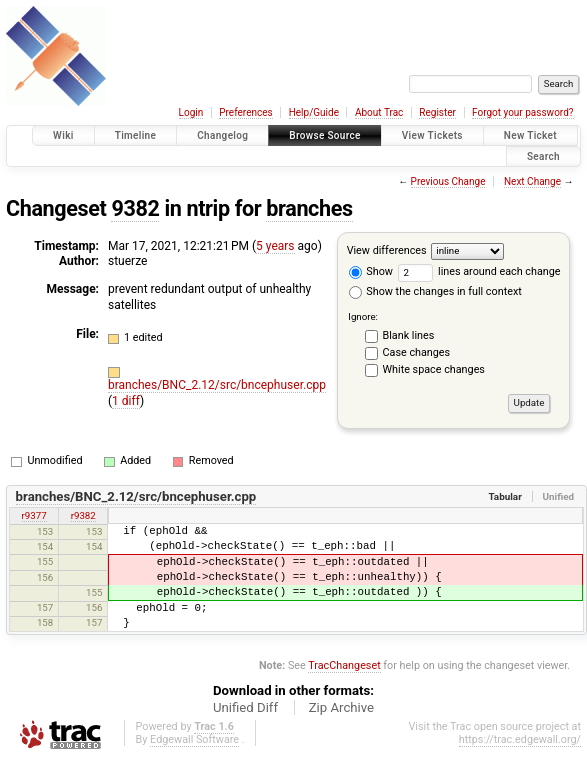 This screenshot has width=587, height=760. Describe the element at coordinates (245, 707) in the screenshot. I see `Unified Diff` at that location.